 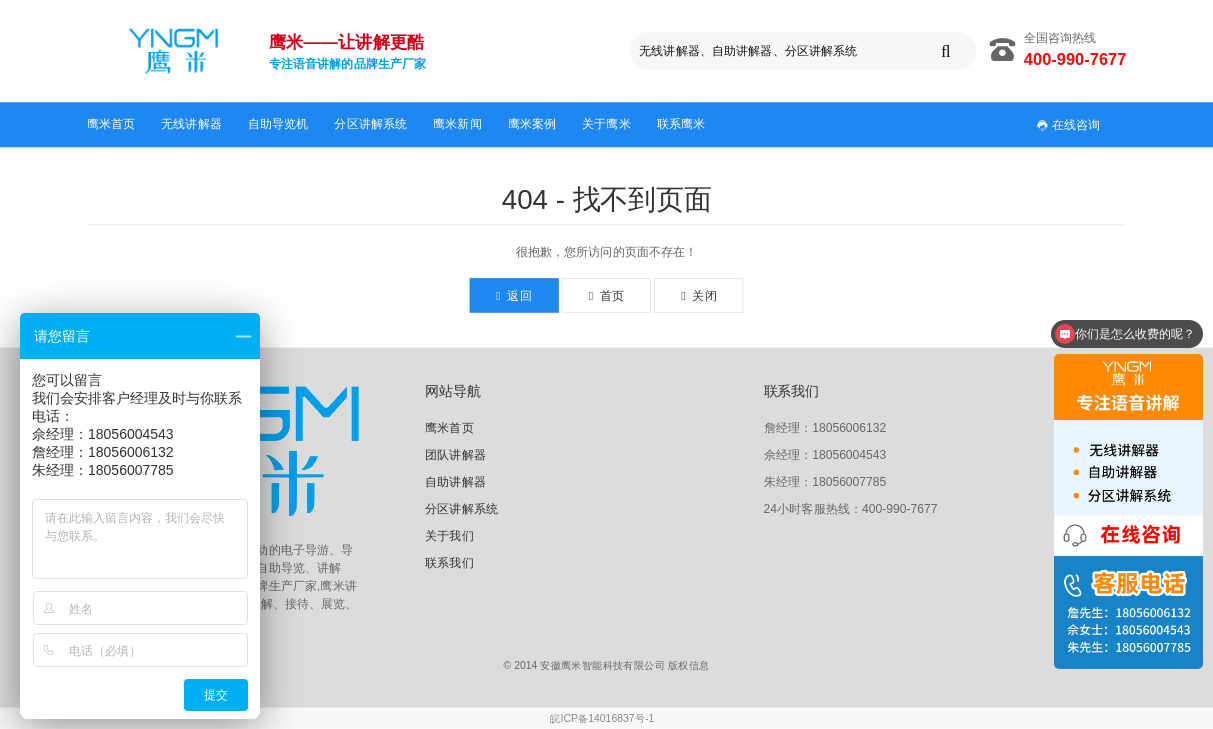 What do you see at coordinates (370, 124) in the screenshot?
I see `分区讲解系统` at bounding box center [370, 124].